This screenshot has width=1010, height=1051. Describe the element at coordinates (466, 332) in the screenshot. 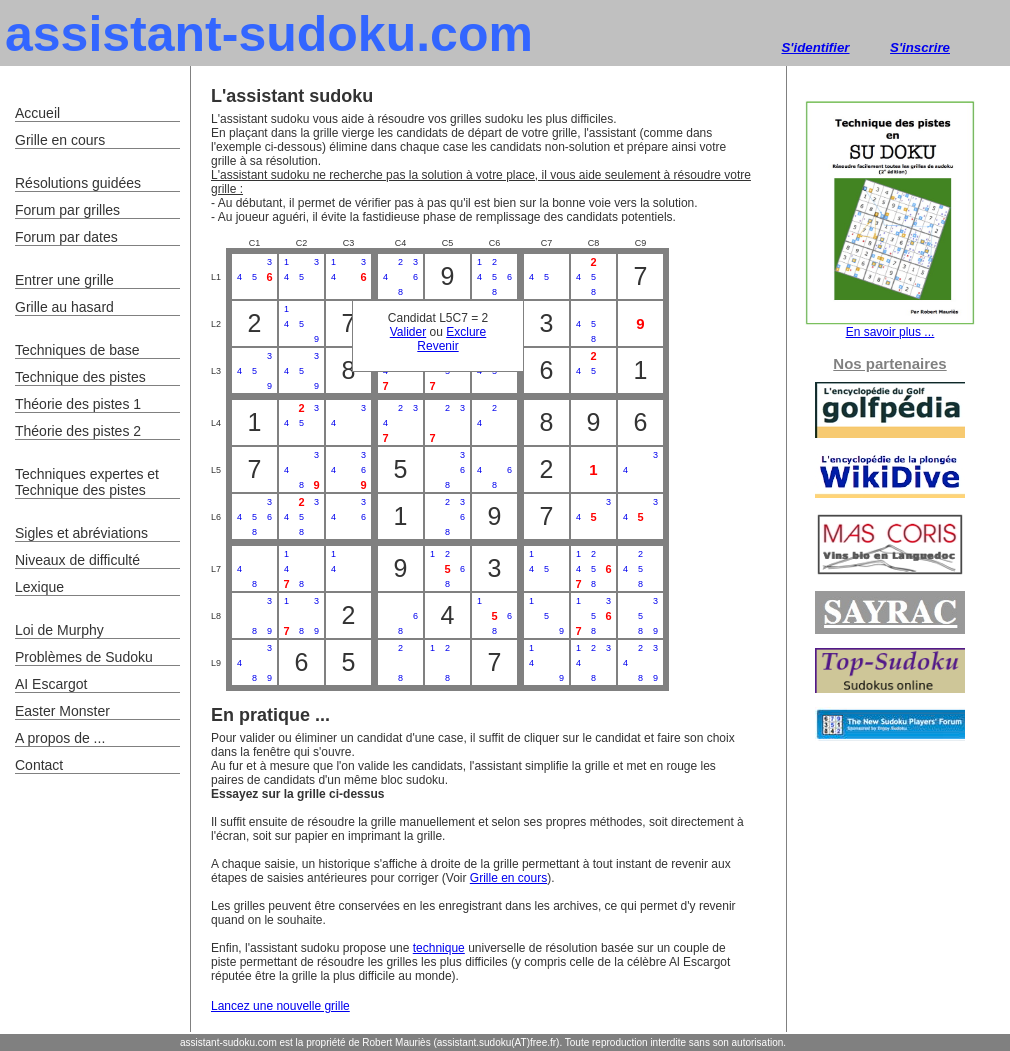

I see `Exclure` at that location.